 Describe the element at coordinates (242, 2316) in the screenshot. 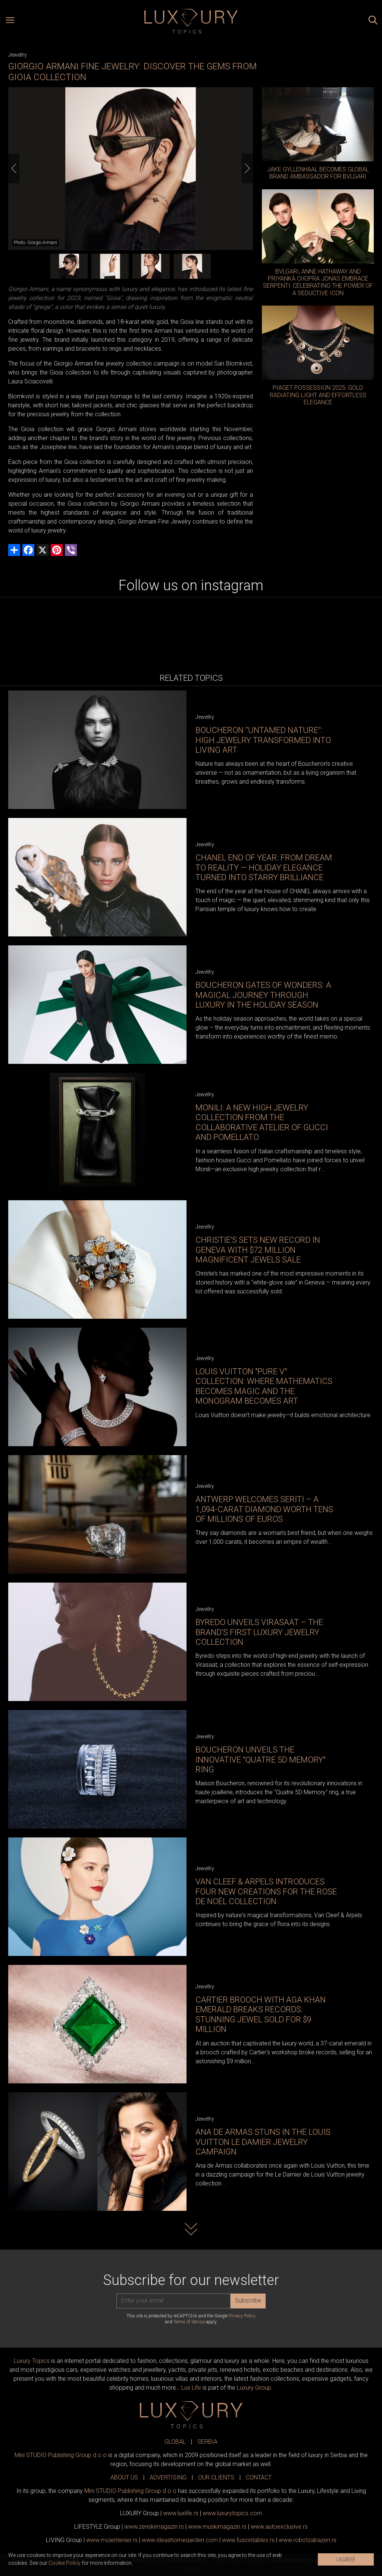

I see `Privacy Policy` at that location.